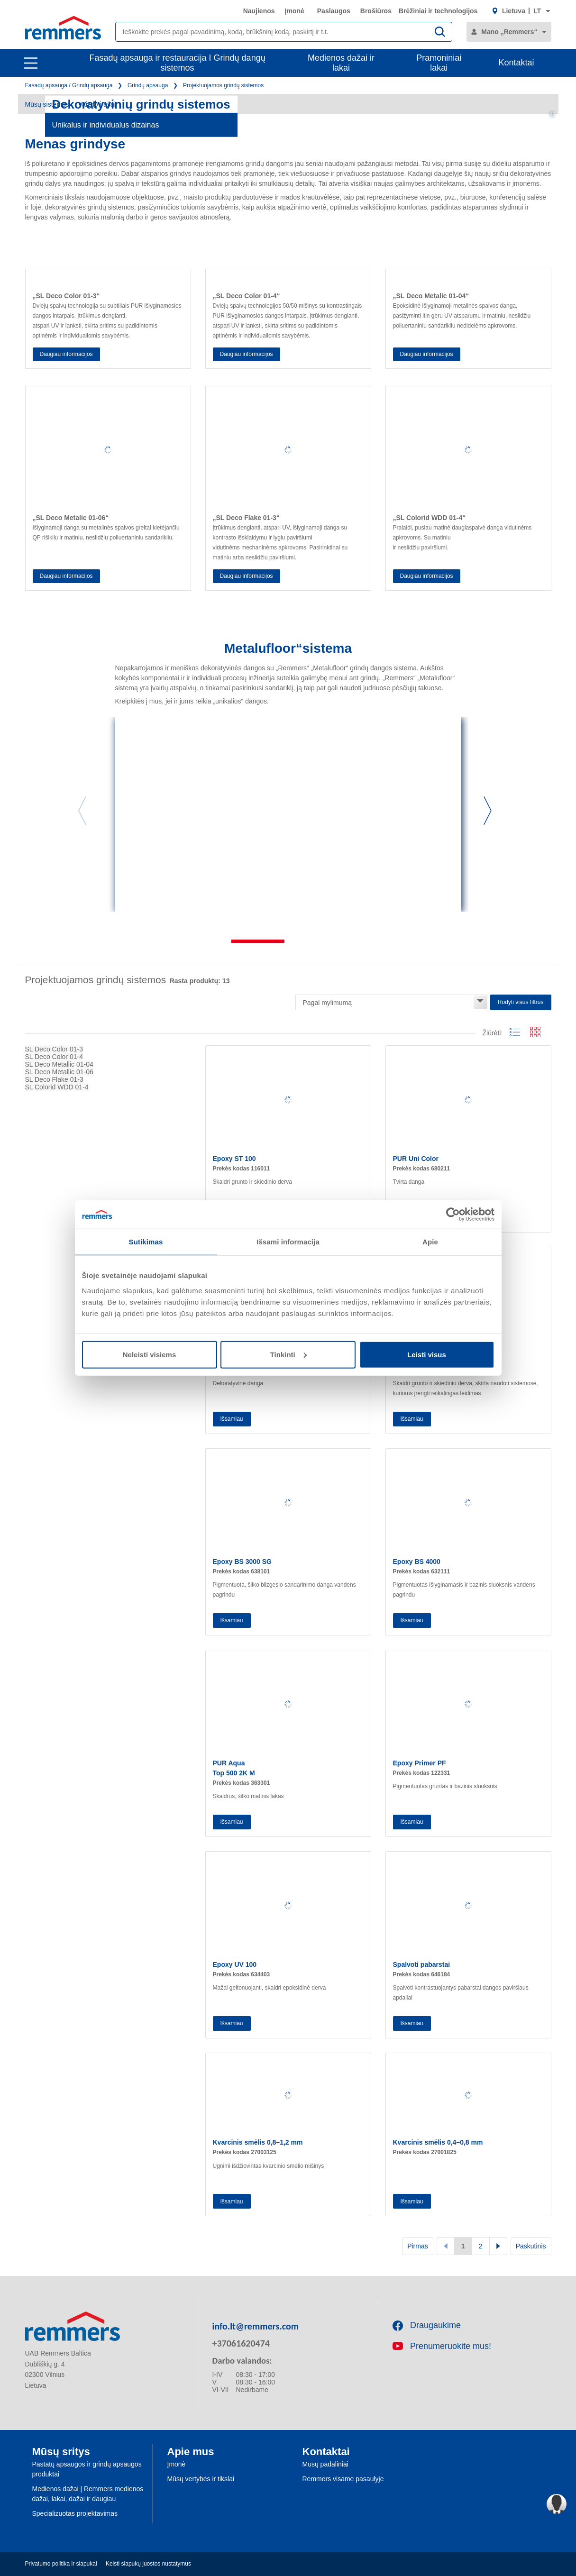 The image size is (576, 2576). I want to click on Remmers visame pasaulyje, so click(343, 2479).